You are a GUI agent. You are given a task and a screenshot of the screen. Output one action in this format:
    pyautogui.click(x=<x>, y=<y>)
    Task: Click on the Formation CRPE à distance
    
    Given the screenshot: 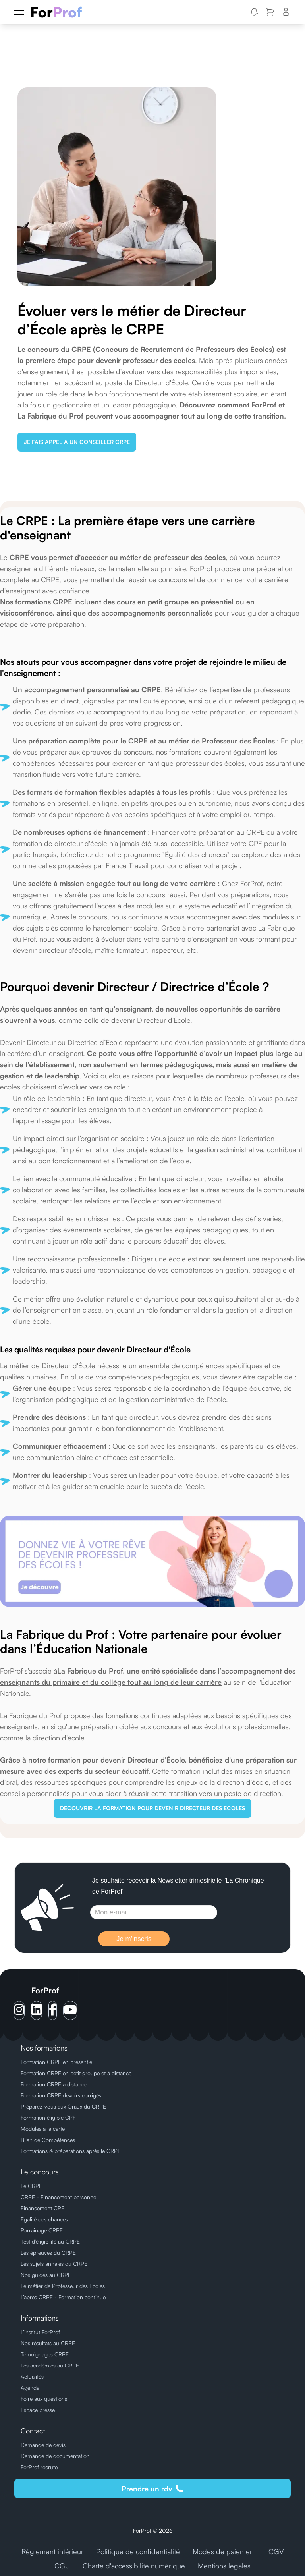 What is the action you would take?
    pyautogui.click(x=54, y=2084)
    